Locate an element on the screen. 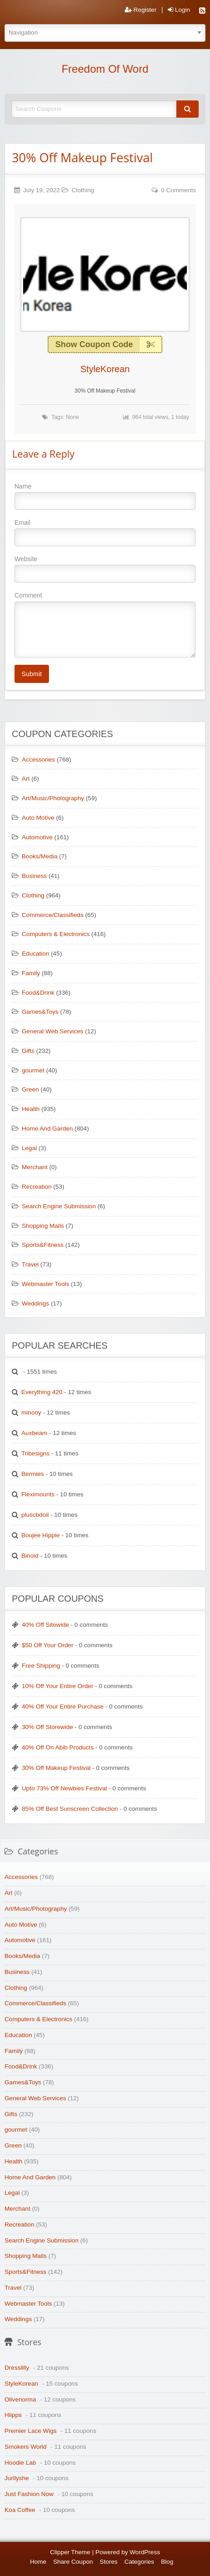 This screenshot has height=2576, width=210. Books/Media is located at coordinates (40, 856).